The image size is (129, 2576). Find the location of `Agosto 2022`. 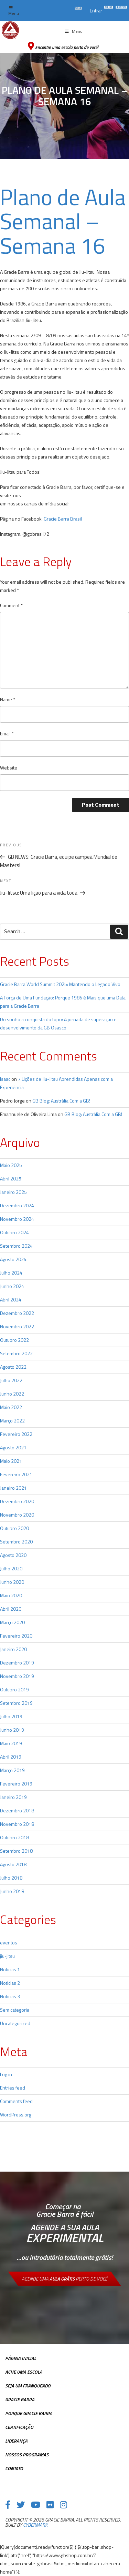

Agosto 2022 is located at coordinates (13, 1366).